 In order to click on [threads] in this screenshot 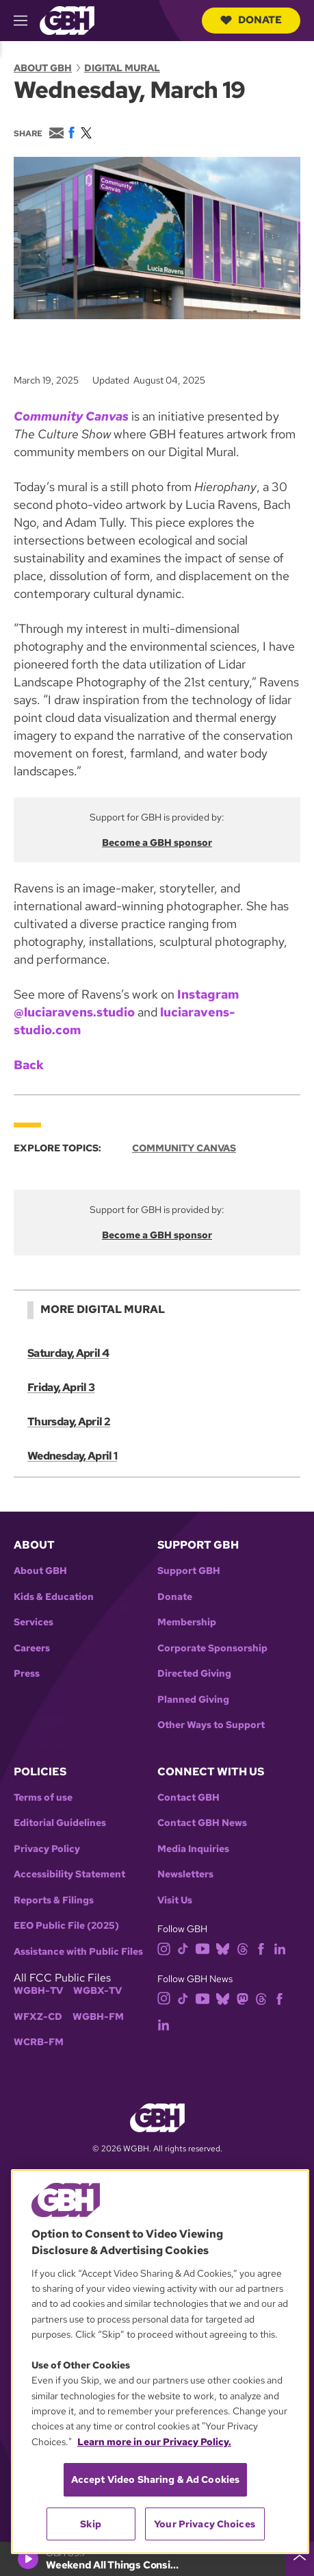, I will do `click(242, 1948)`.